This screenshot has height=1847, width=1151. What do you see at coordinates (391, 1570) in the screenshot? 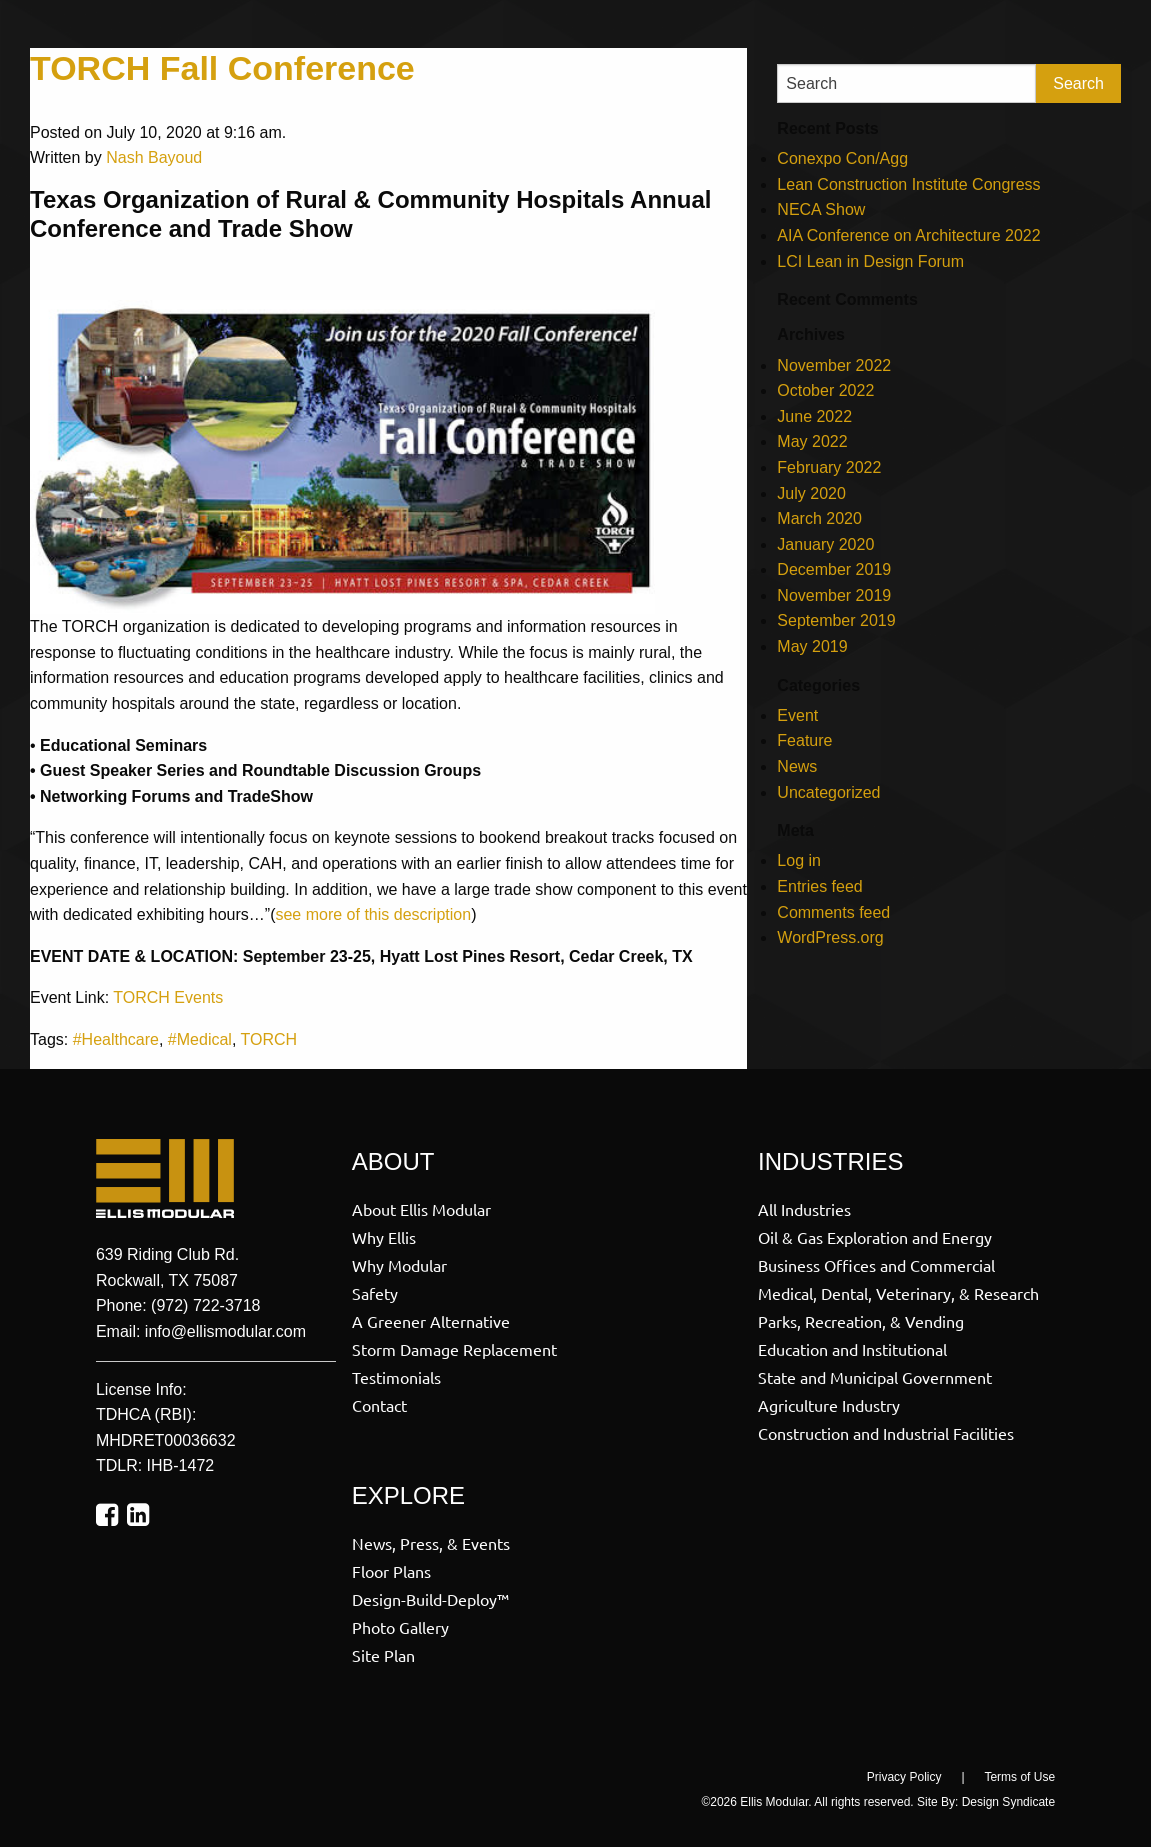
I see `Floor Plans` at bounding box center [391, 1570].